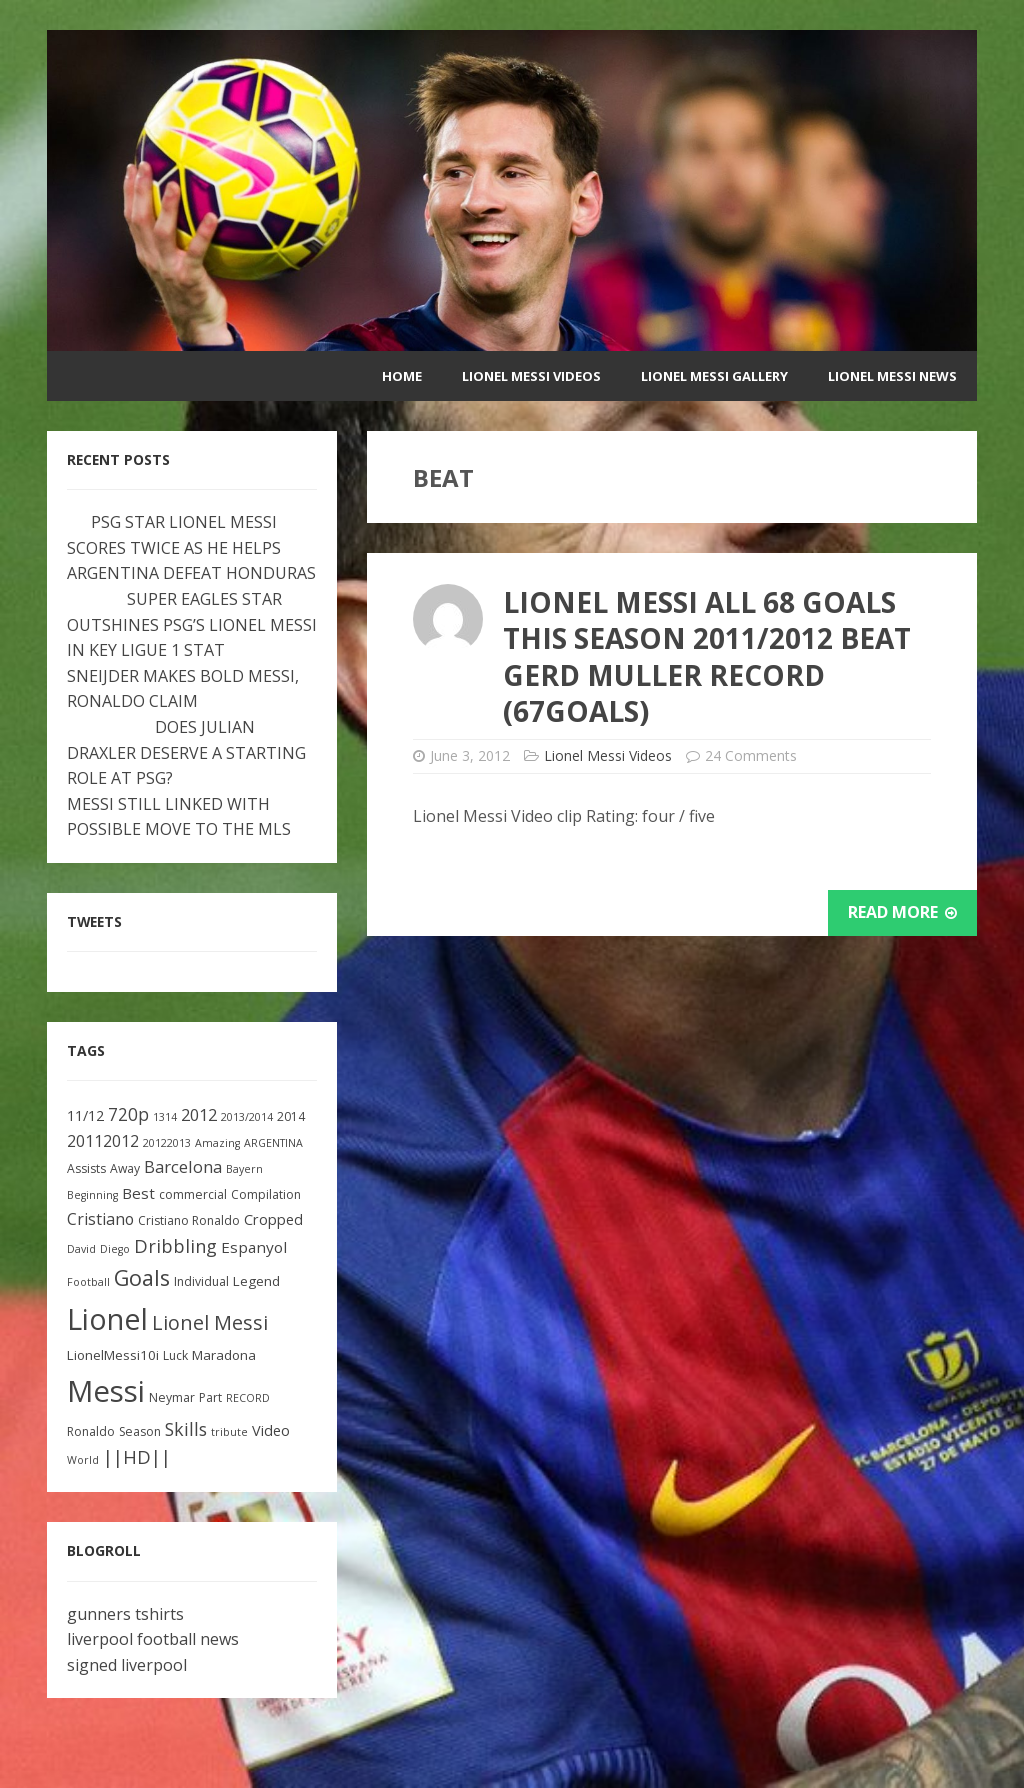  I want to click on 1314 [1314 (2 items)], so click(165, 1117).